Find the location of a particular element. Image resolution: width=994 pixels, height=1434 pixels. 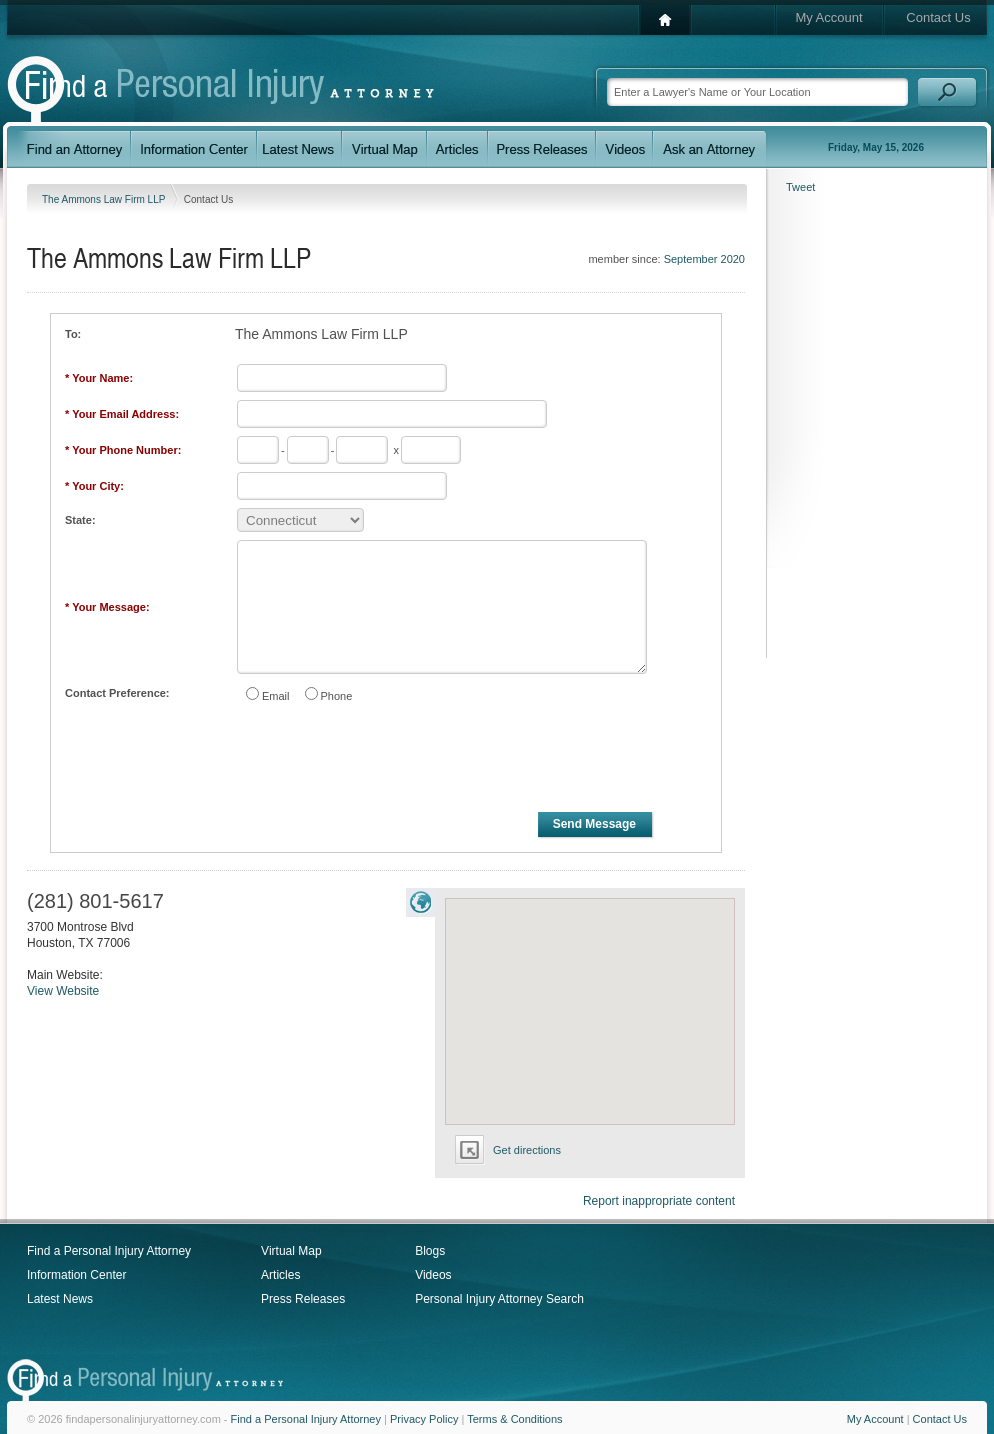

Latest News is located at coordinates (60, 1299).